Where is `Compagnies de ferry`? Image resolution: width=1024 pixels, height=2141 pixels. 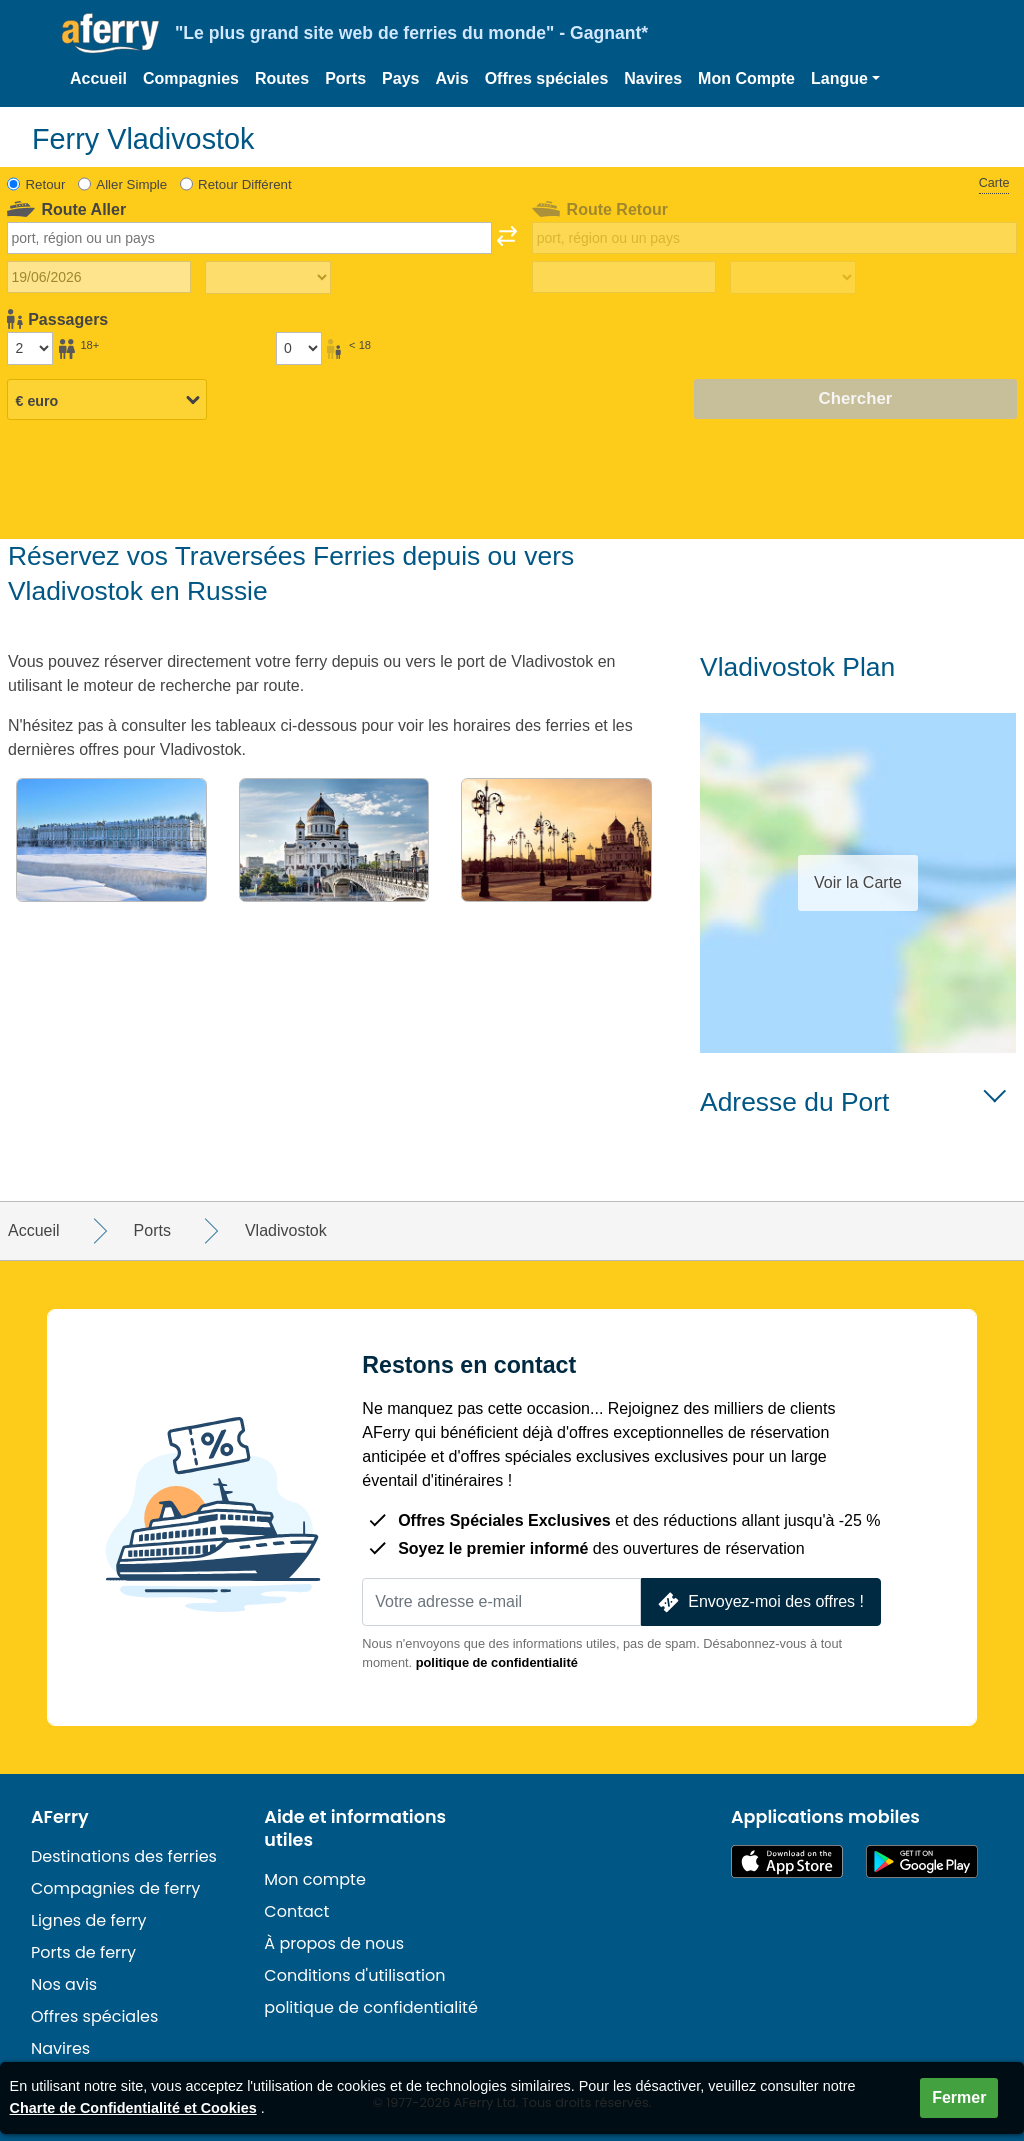 Compagnies de ferry is located at coordinates (115, 1888).